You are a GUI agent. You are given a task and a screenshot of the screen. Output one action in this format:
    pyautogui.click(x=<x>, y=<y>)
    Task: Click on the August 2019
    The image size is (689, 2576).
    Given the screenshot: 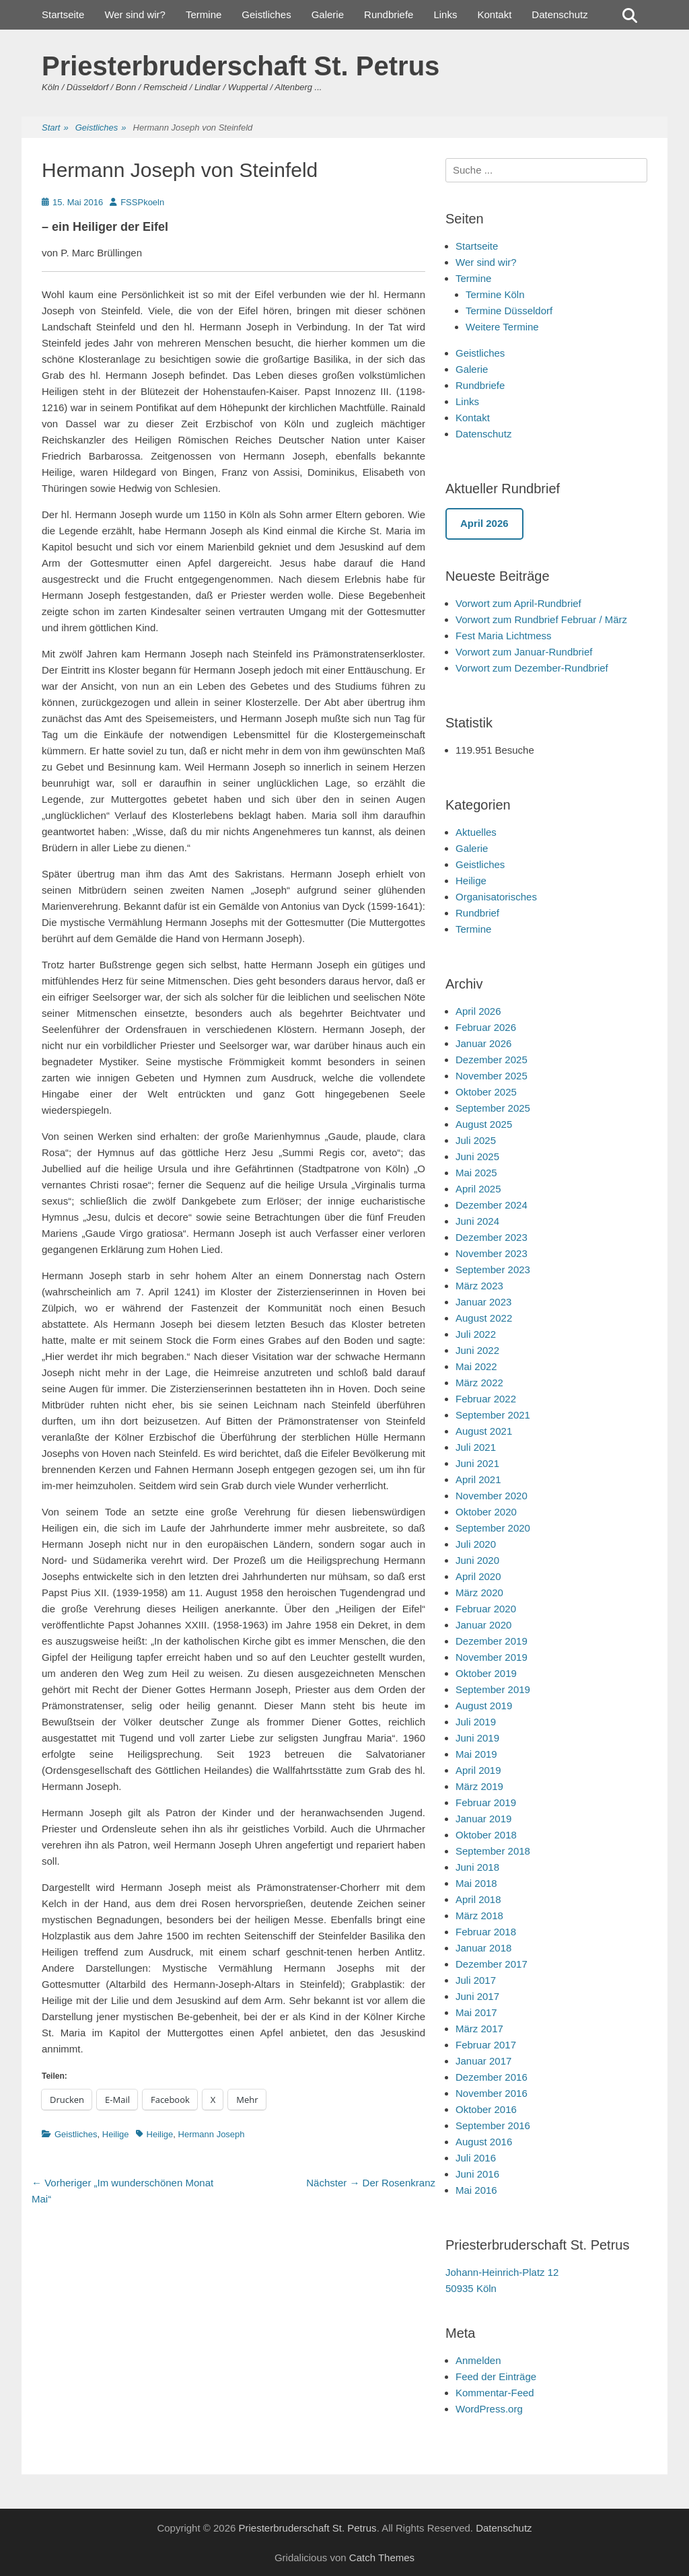 What is the action you would take?
    pyautogui.click(x=484, y=1705)
    